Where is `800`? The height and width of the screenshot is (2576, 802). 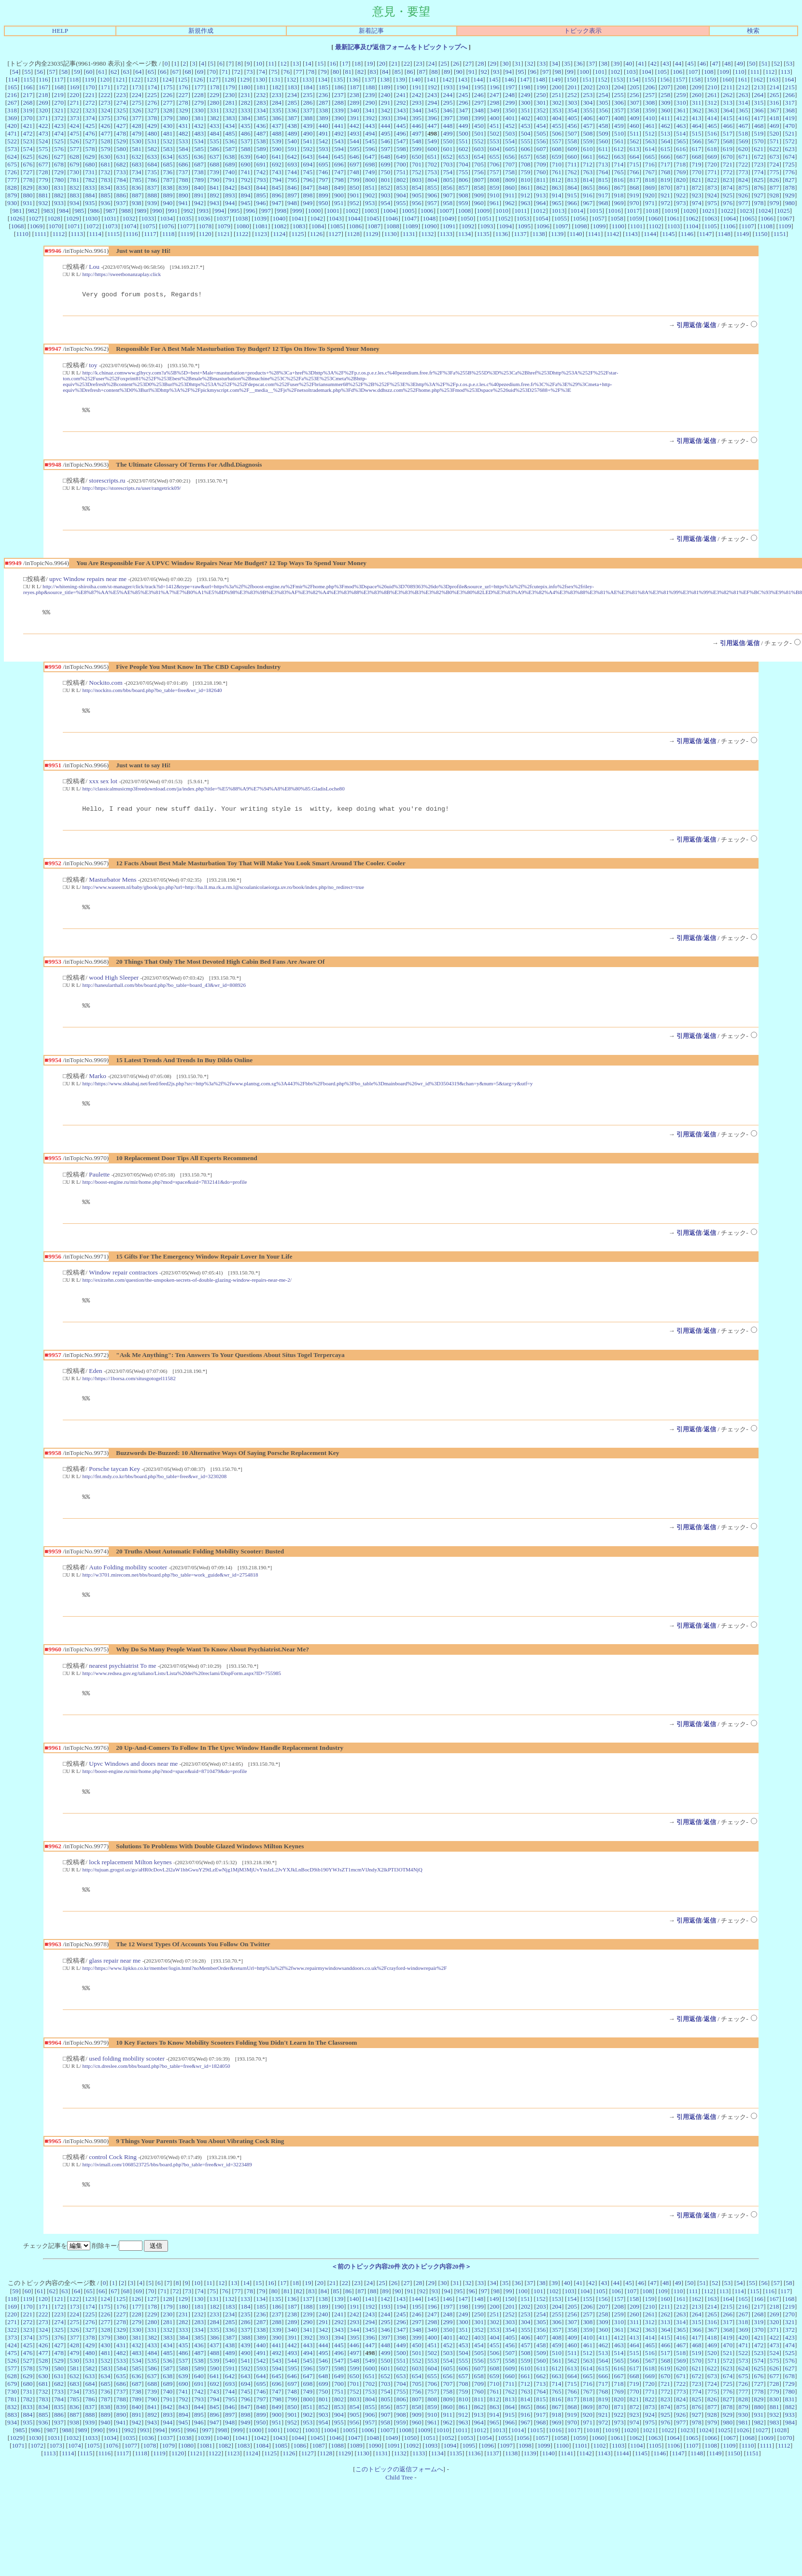
800 is located at coordinates (370, 179).